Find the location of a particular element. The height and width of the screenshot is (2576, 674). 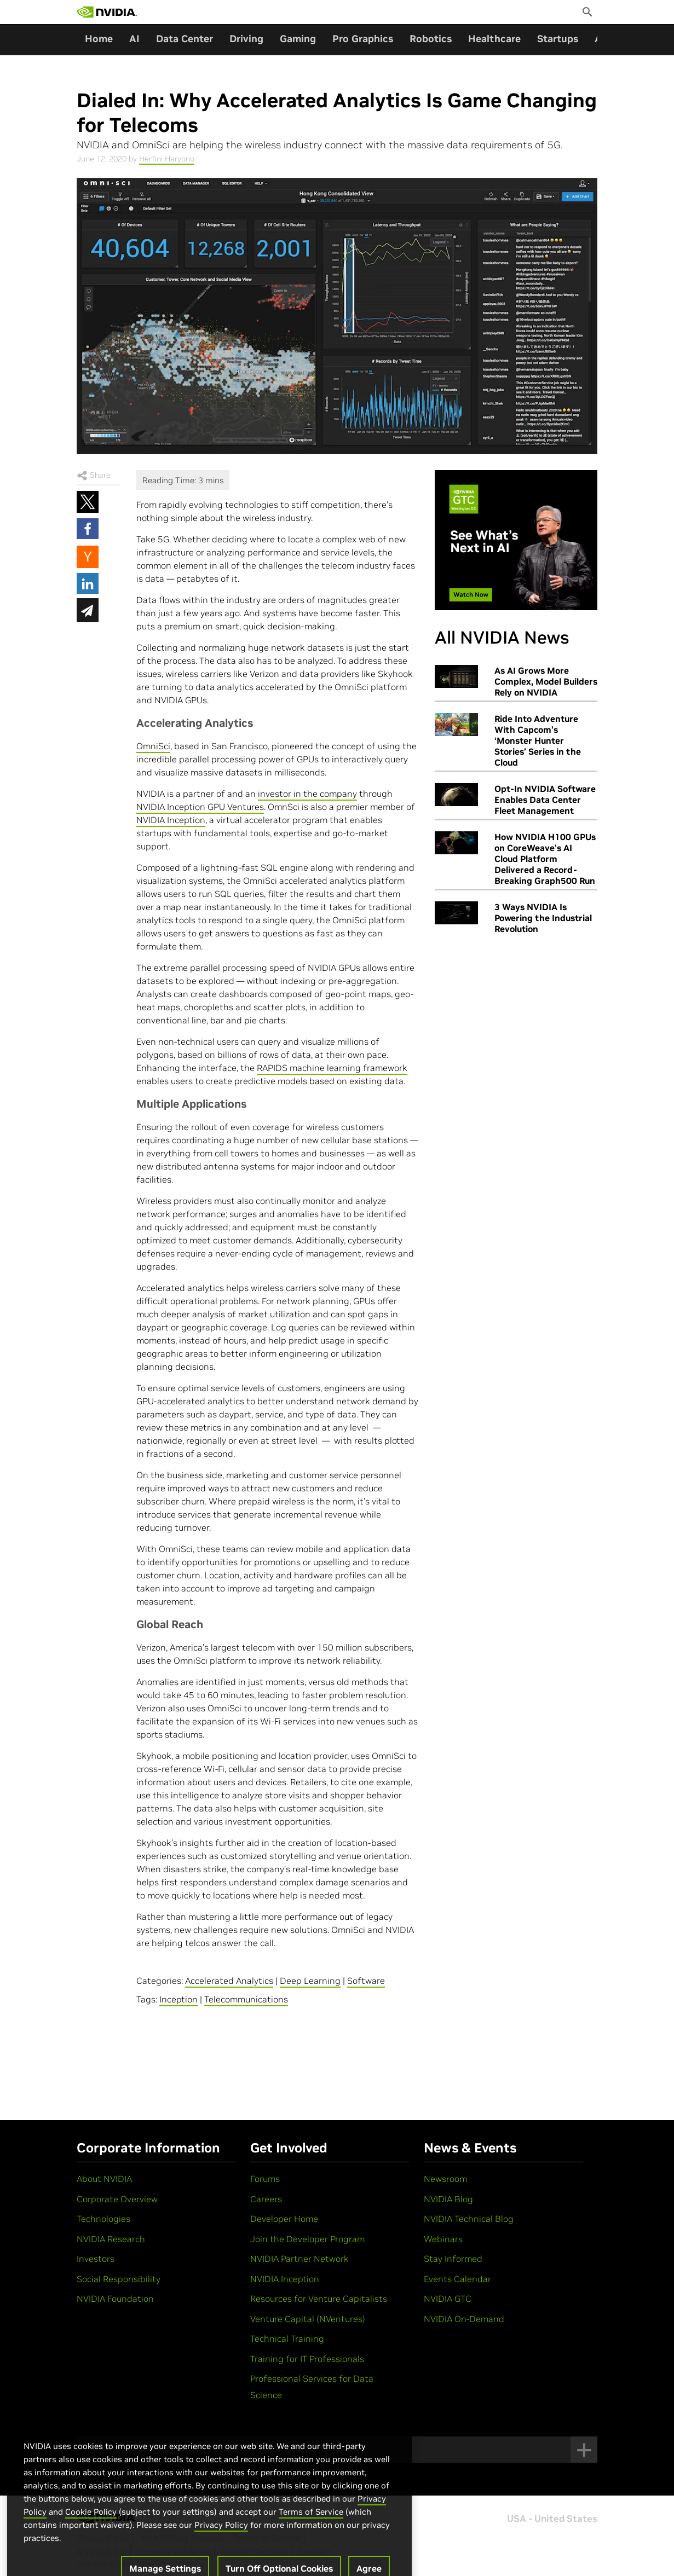

Telecommunications is located at coordinates (246, 1999).